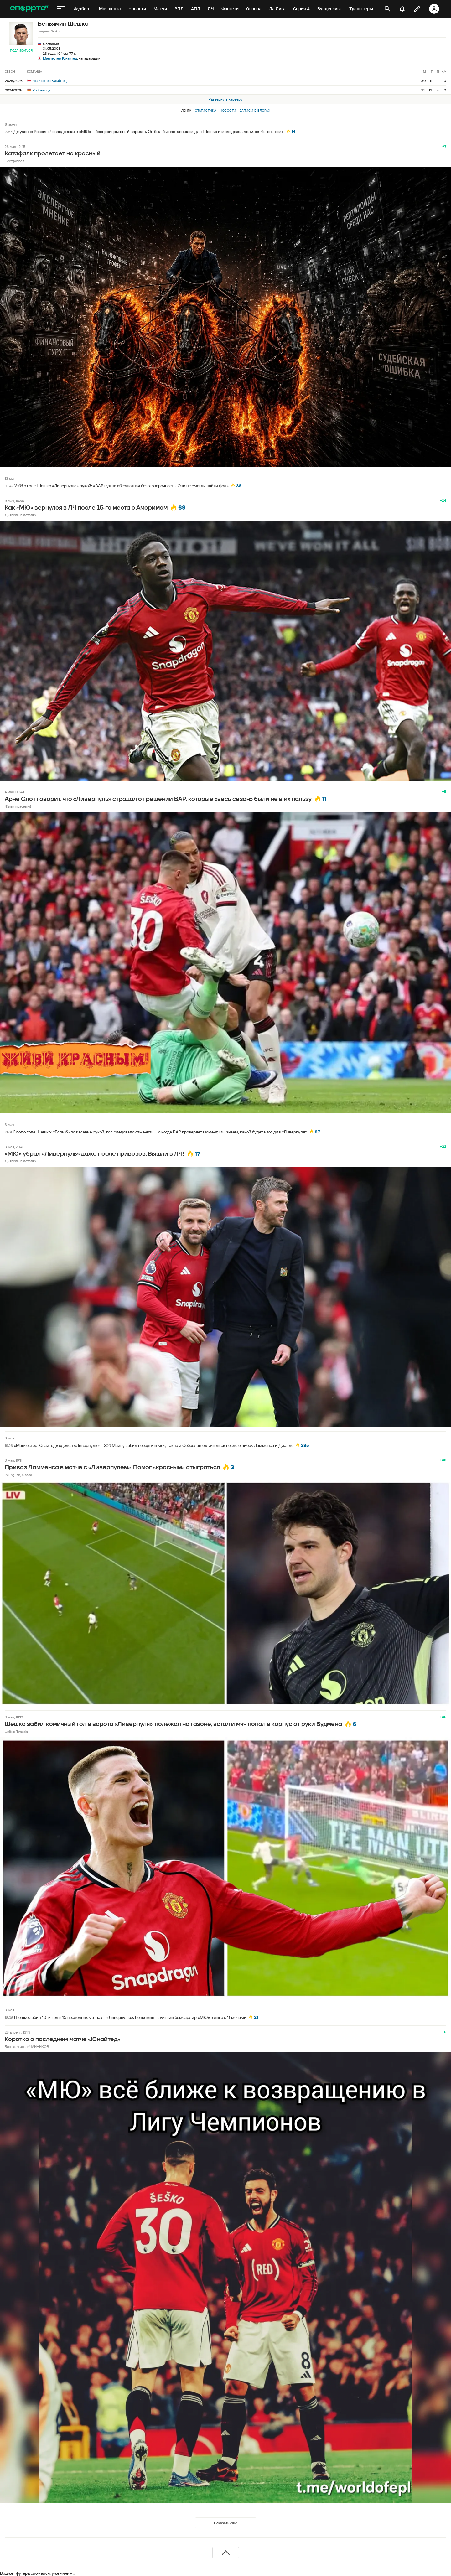 The image size is (451, 2576). What do you see at coordinates (255, 110) in the screenshot?
I see `Записи в блогах` at bounding box center [255, 110].